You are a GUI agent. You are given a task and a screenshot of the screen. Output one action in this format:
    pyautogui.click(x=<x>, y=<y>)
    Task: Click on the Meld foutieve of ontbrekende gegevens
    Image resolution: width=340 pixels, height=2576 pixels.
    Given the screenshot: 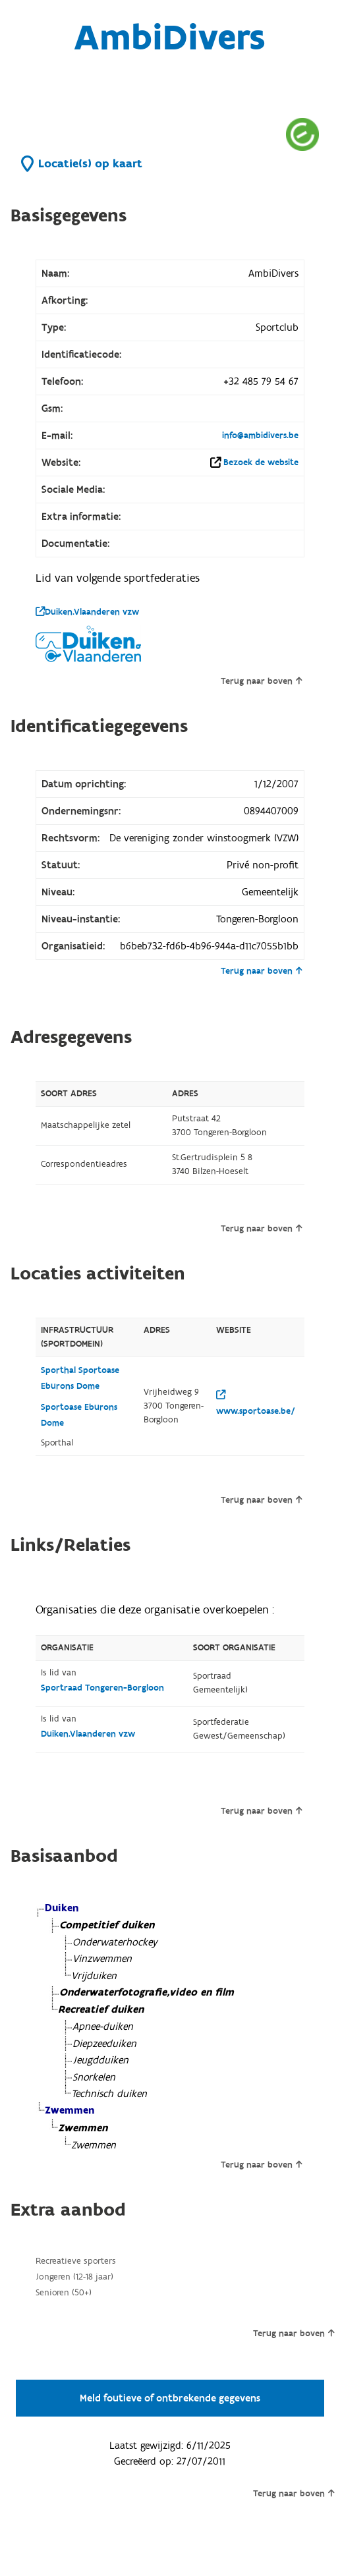 What is the action you would take?
    pyautogui.click(x=170, y=2398)
    